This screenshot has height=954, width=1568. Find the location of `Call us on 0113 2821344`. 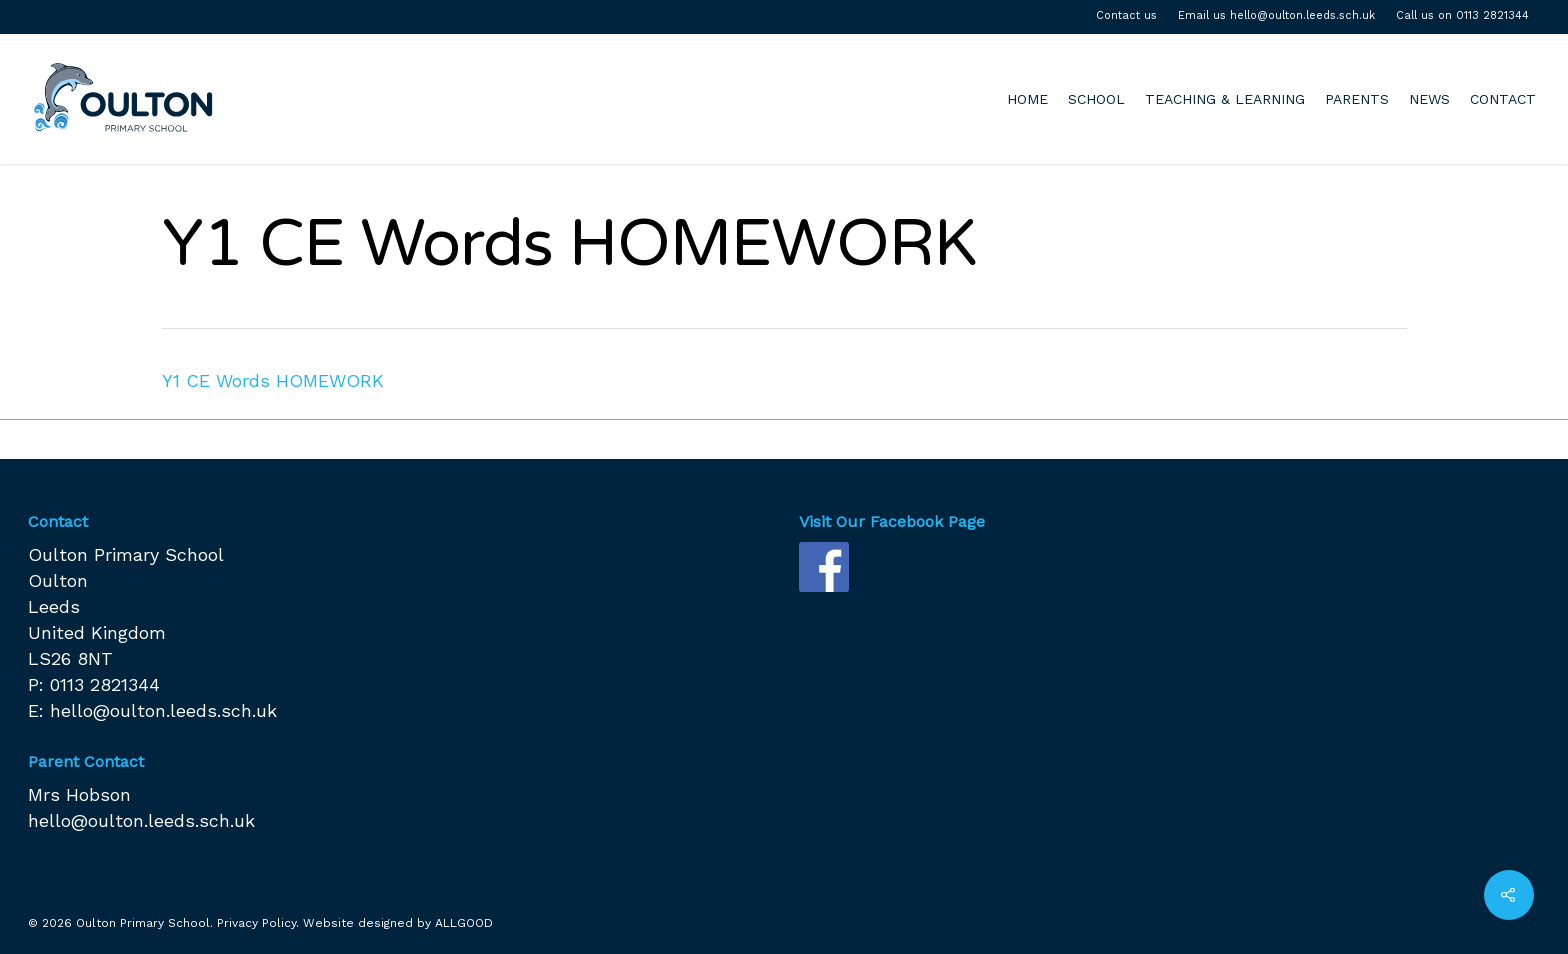

Call us on 0113 2821344 is located at coordinates (1462, 15).